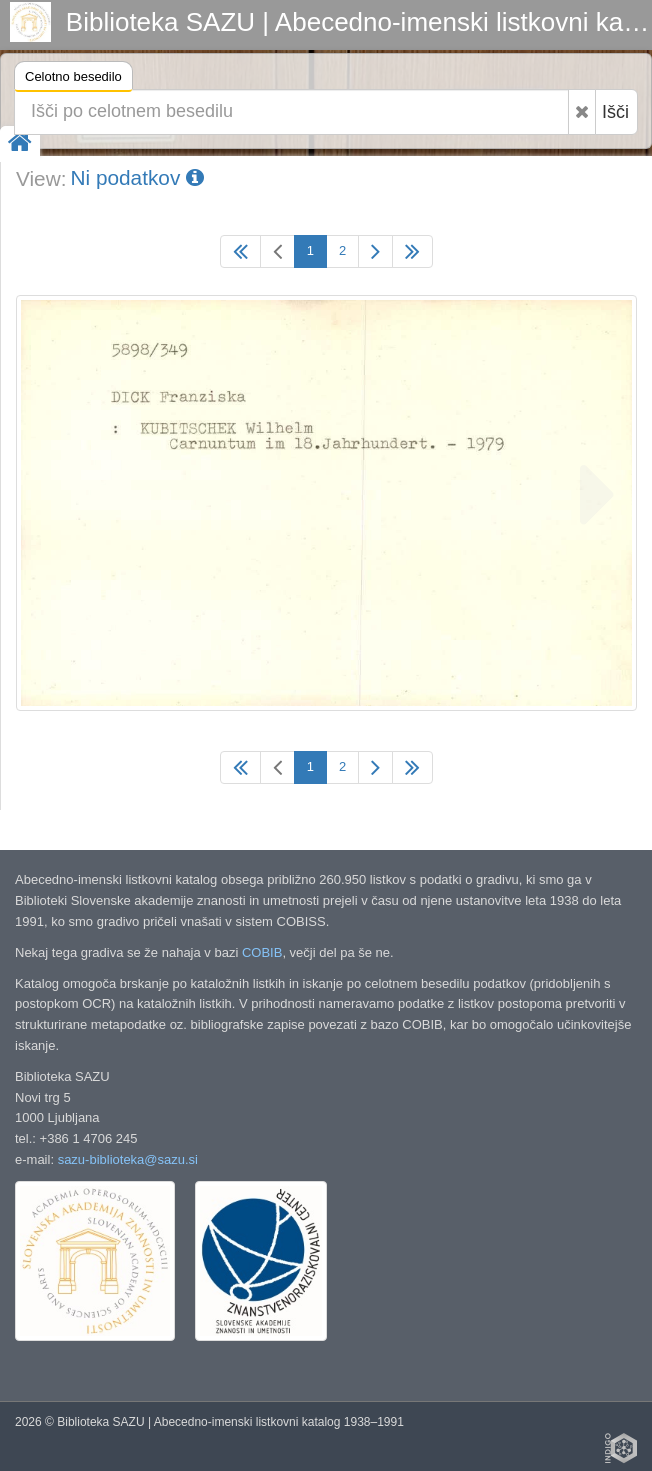 The height and width of the screenshot is (1471, 652). What do you see at coordinates (262, 952) in the screenshot?
I see `COBIB` at bounding box center [262, 952].